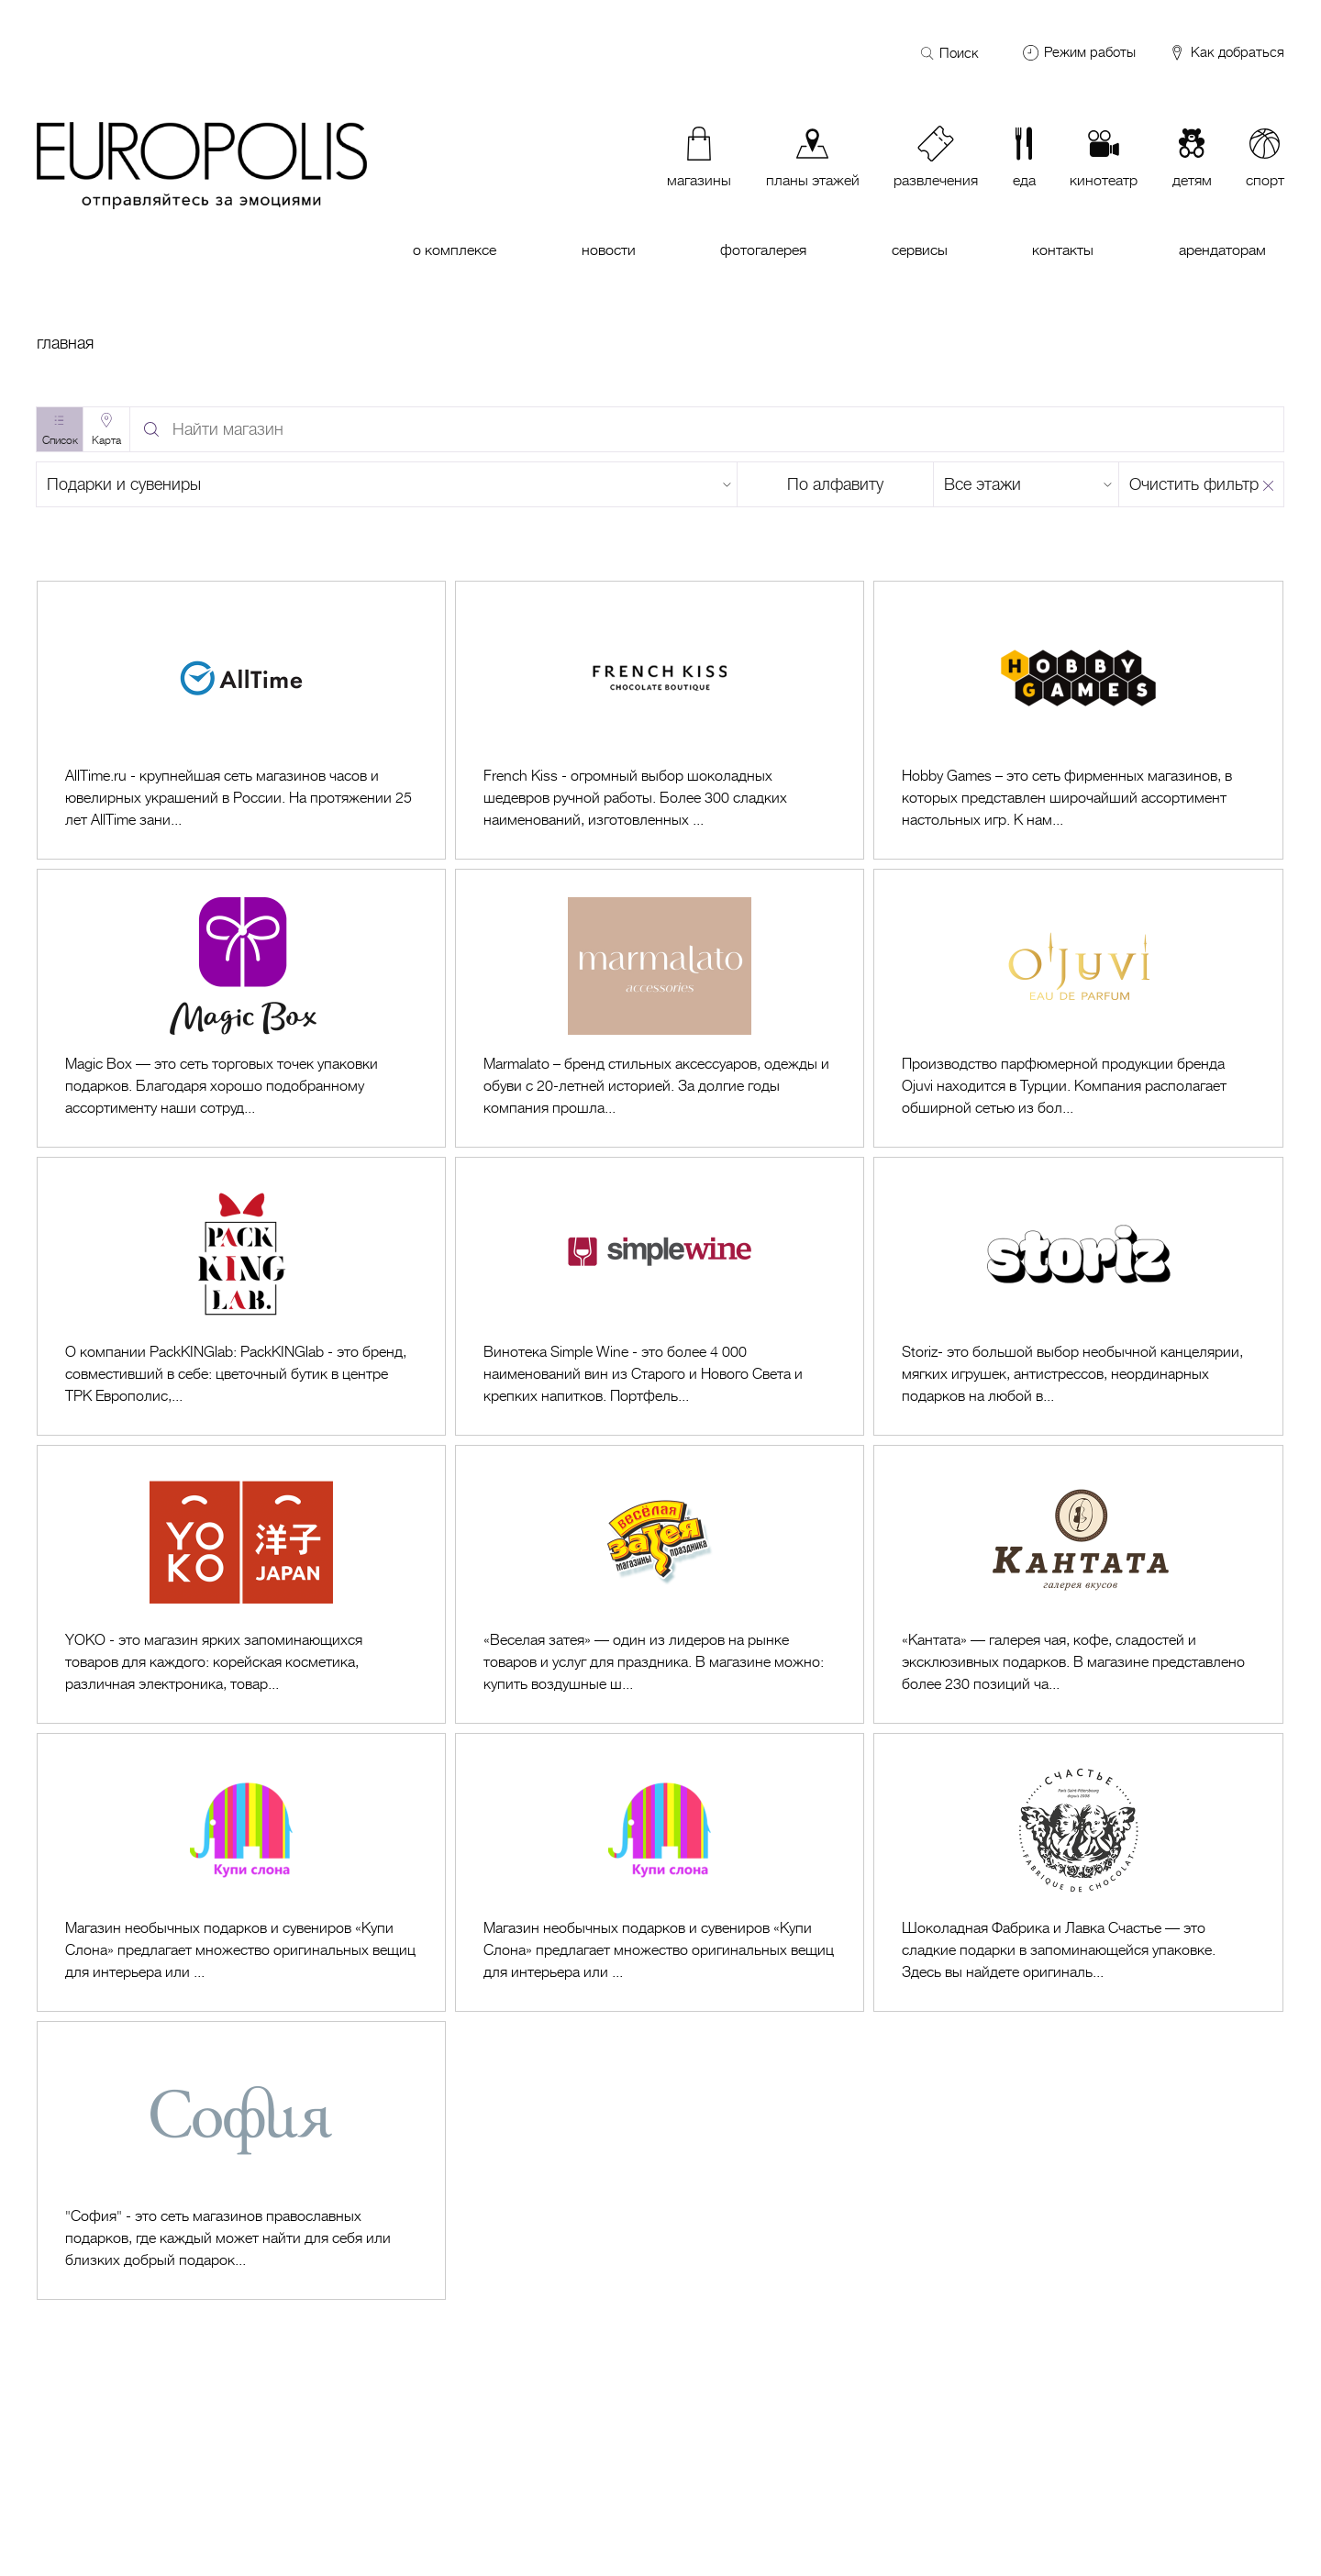 This screenshot has width=1321, height=2576. What do you see at coordinates (60, 440) in the screenshot?
I see `Список` at bounding box center [60, 440].